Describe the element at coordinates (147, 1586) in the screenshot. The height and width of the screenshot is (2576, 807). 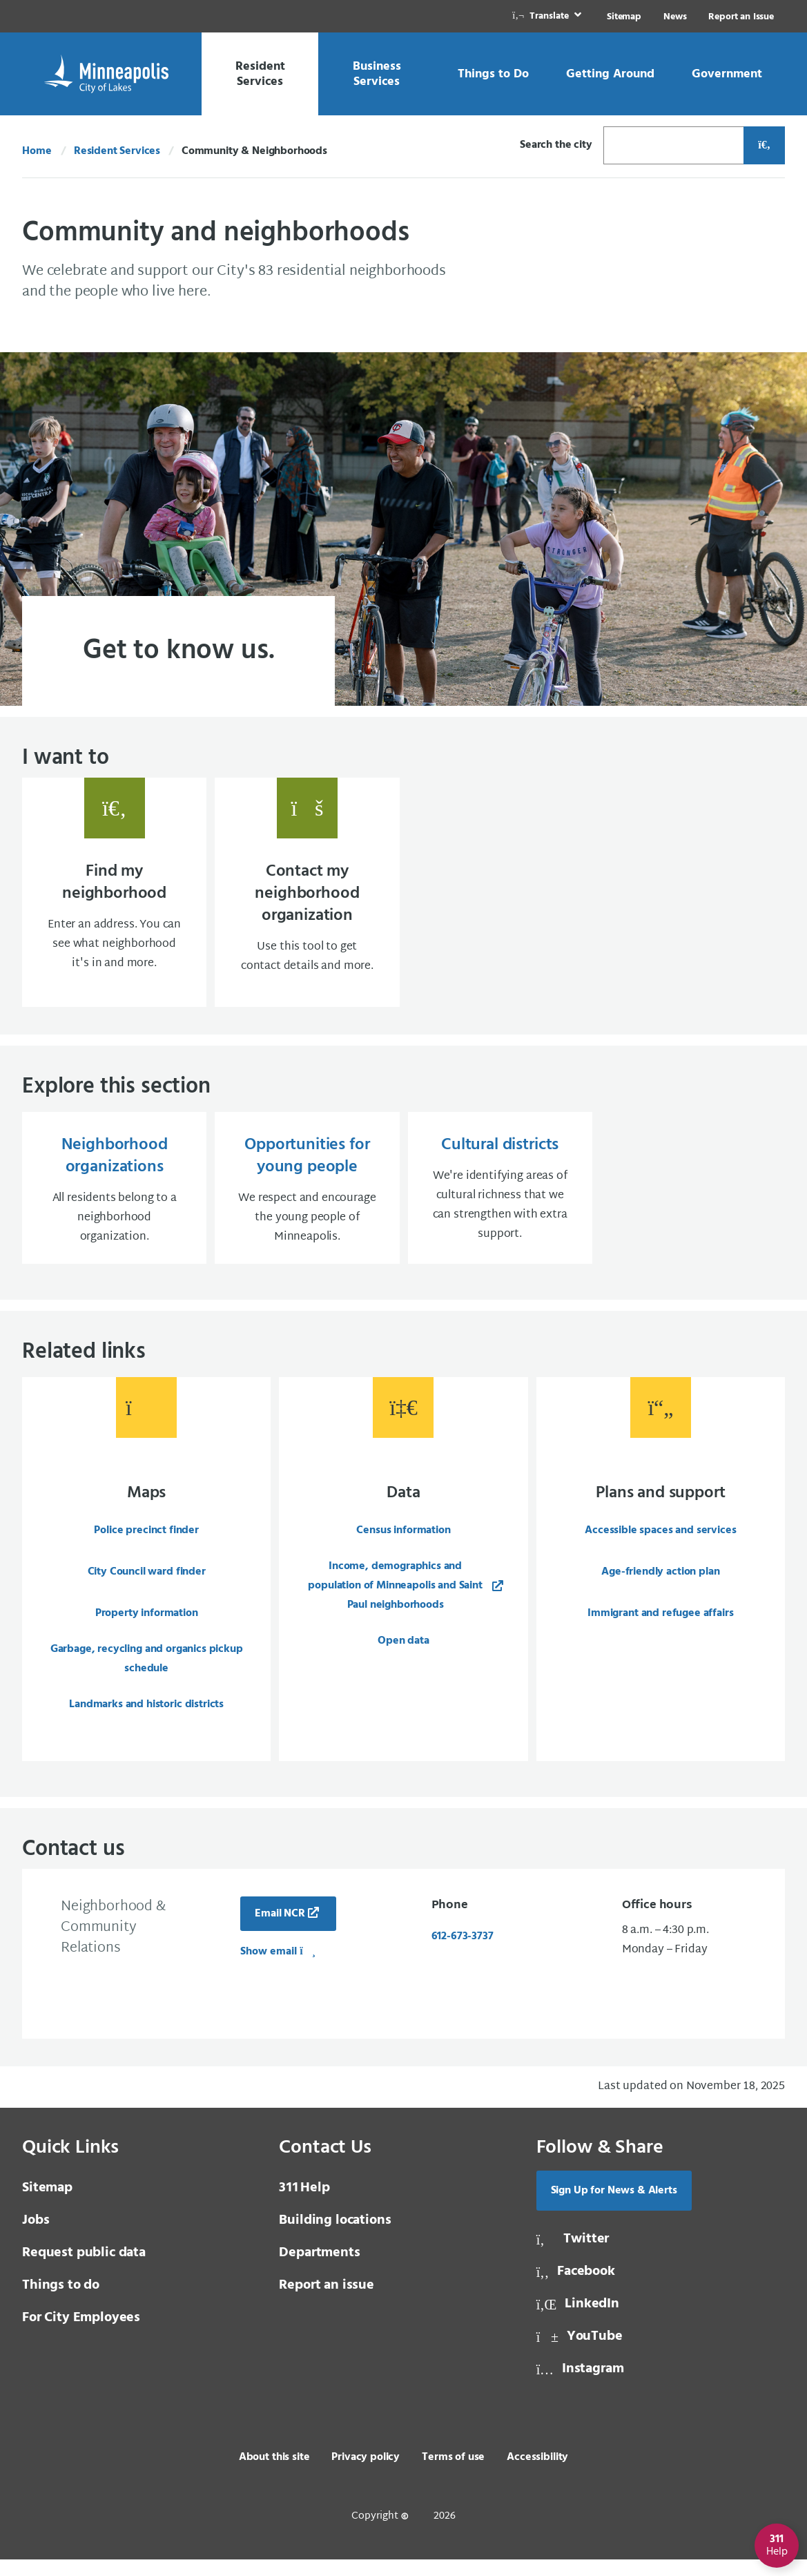
I see `City Council ward finder [City Council ward finder, same window, internal page]` at that location.